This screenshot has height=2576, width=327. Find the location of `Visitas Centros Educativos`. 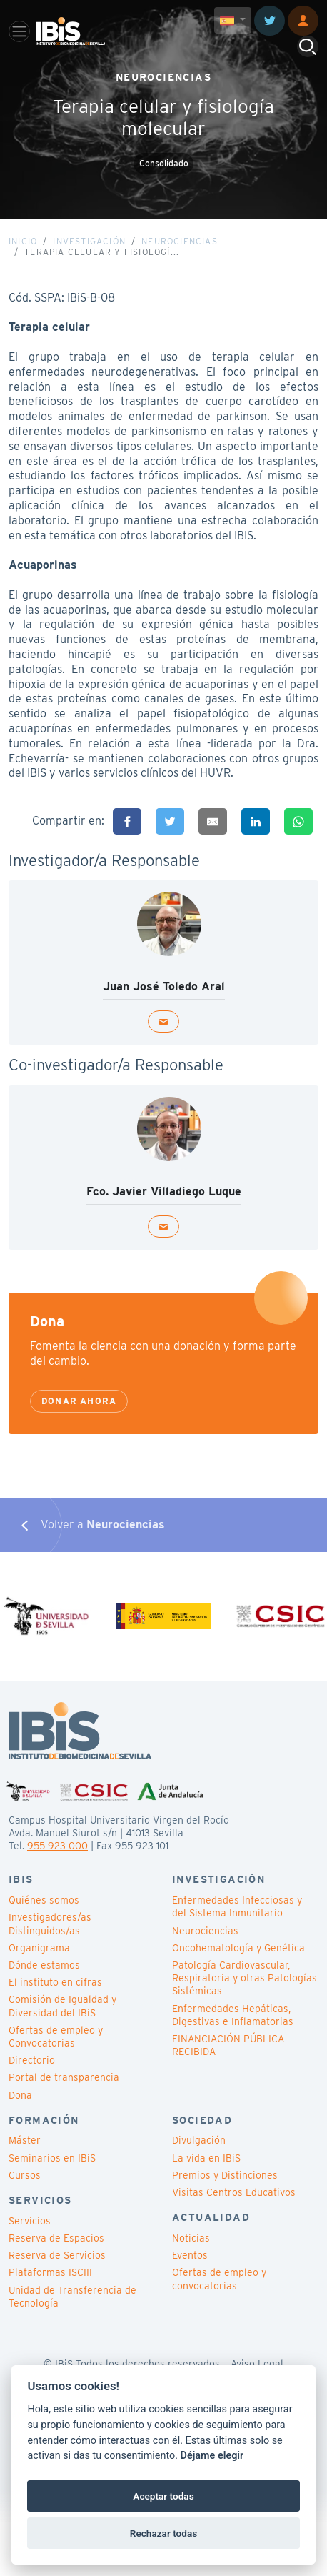

Visitas Centros Educativos is located at coordinates (234, 2192).